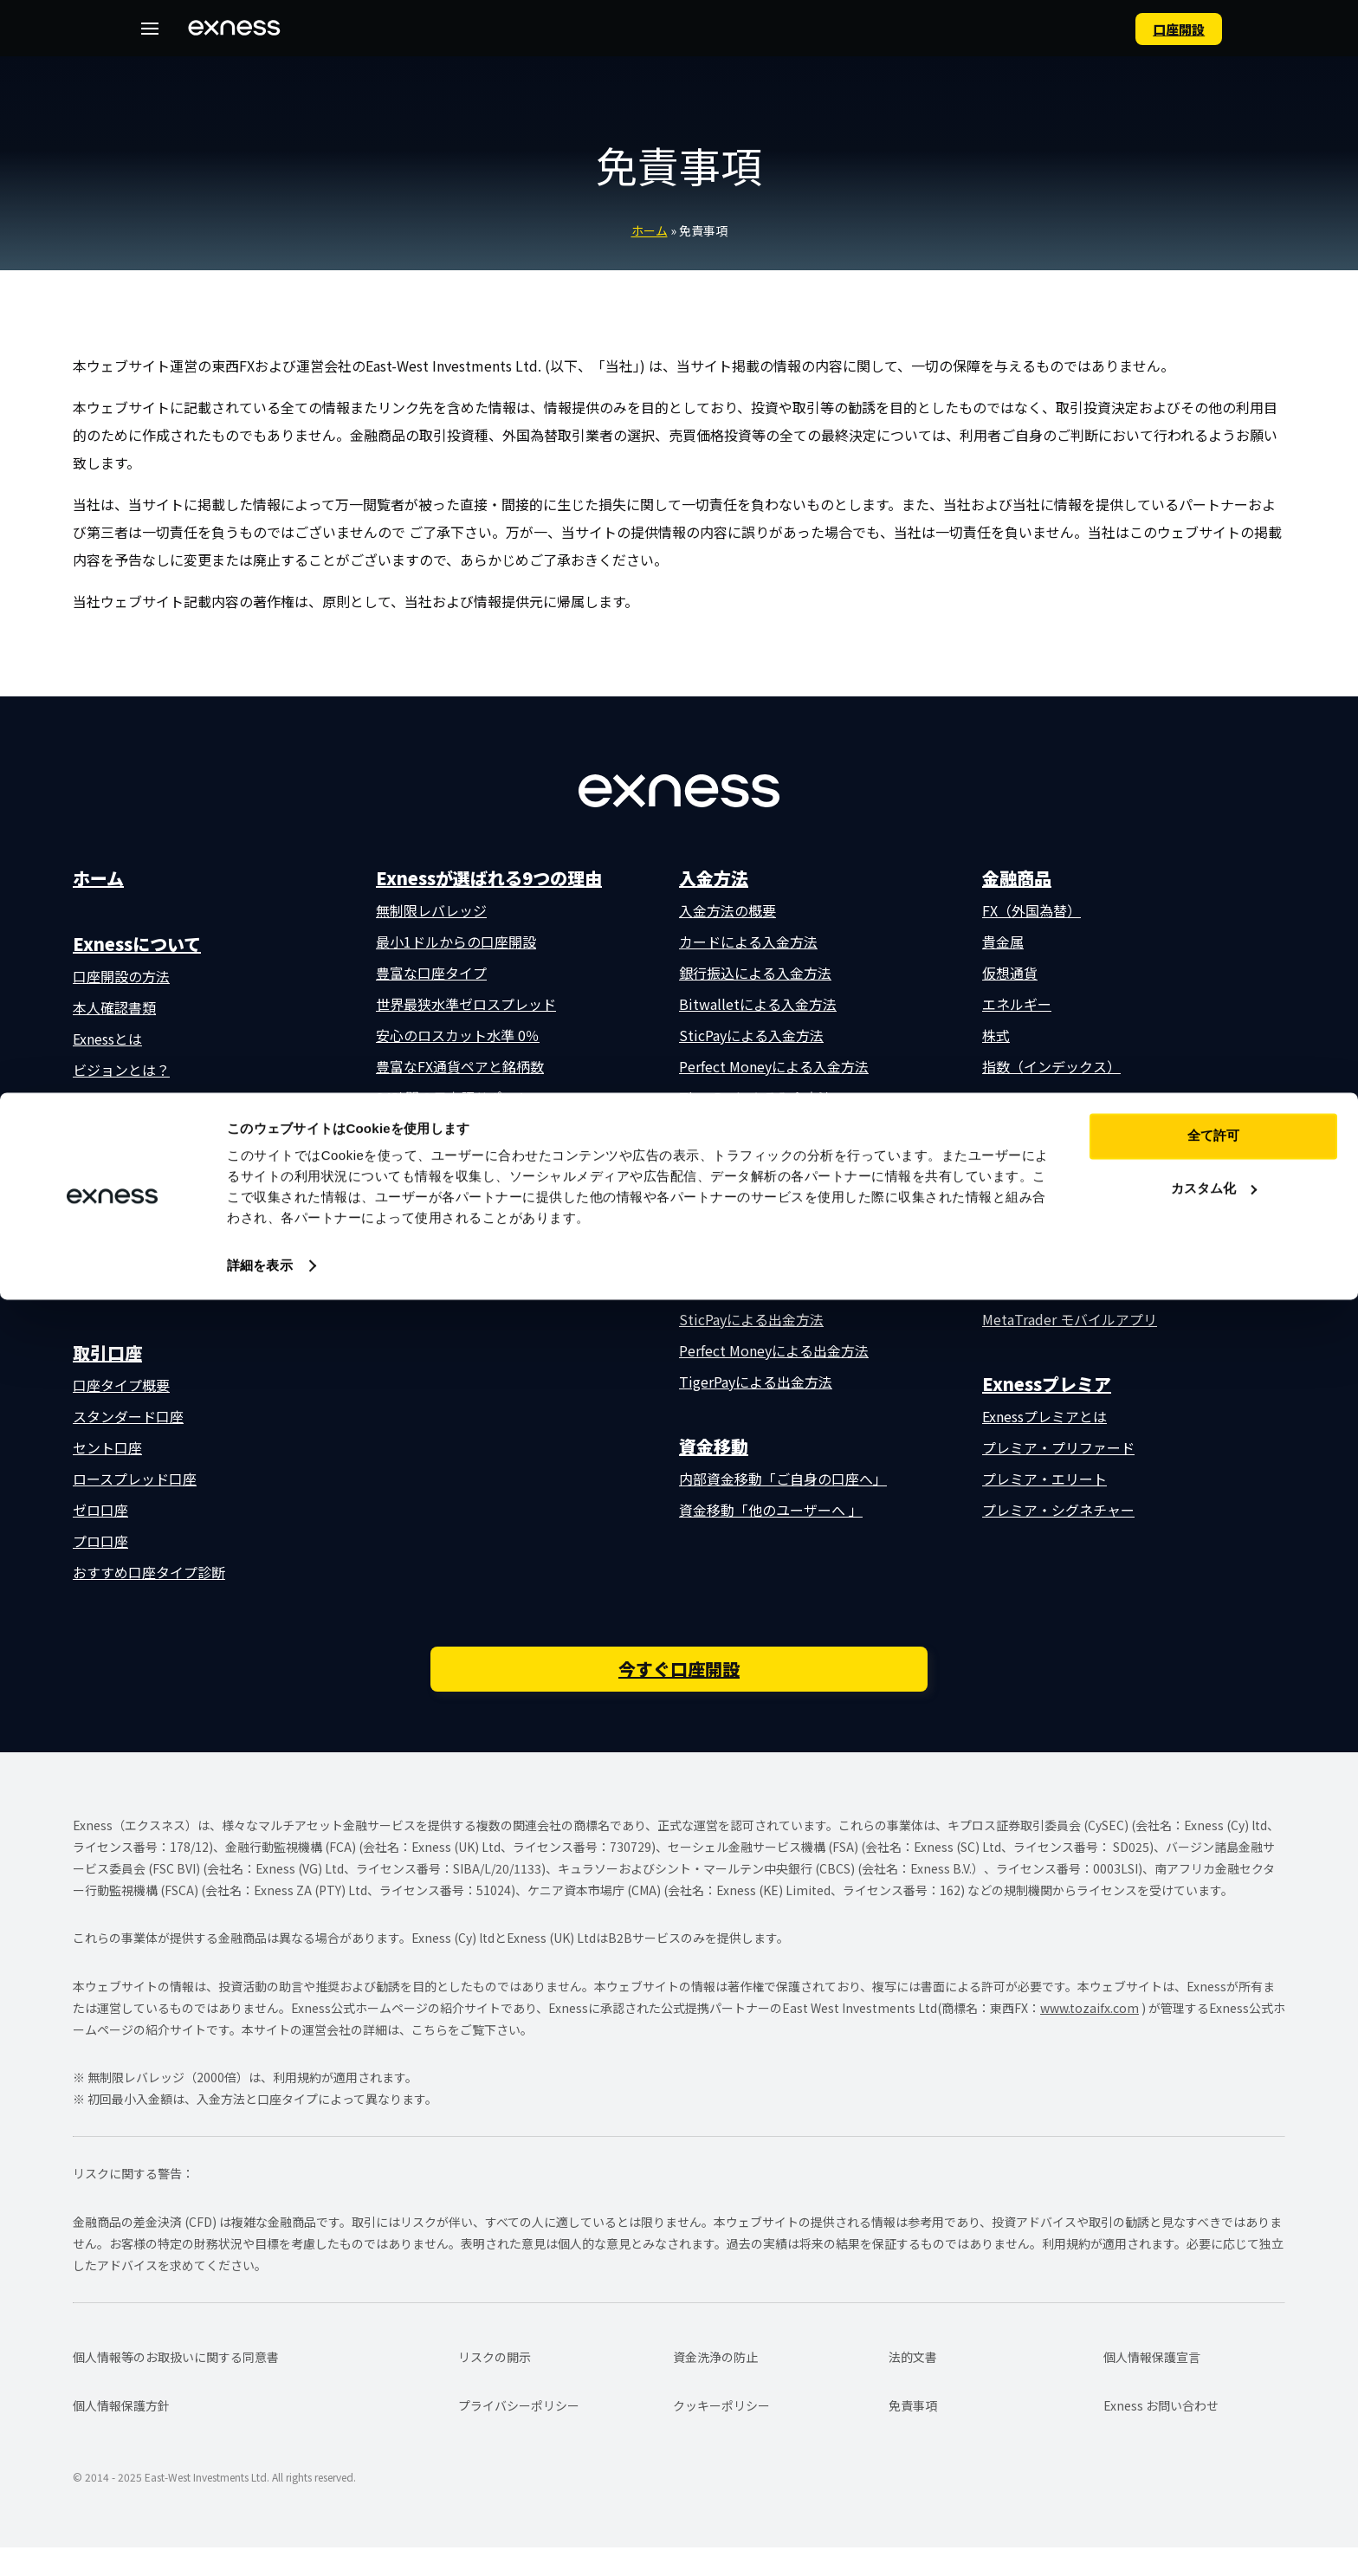 This screenshot has height=2576, width=1358. What do you see at coordinates (748, 1225) in the screenshot?
I see `カードによる出金方法` at bounding box center [748, 1225].